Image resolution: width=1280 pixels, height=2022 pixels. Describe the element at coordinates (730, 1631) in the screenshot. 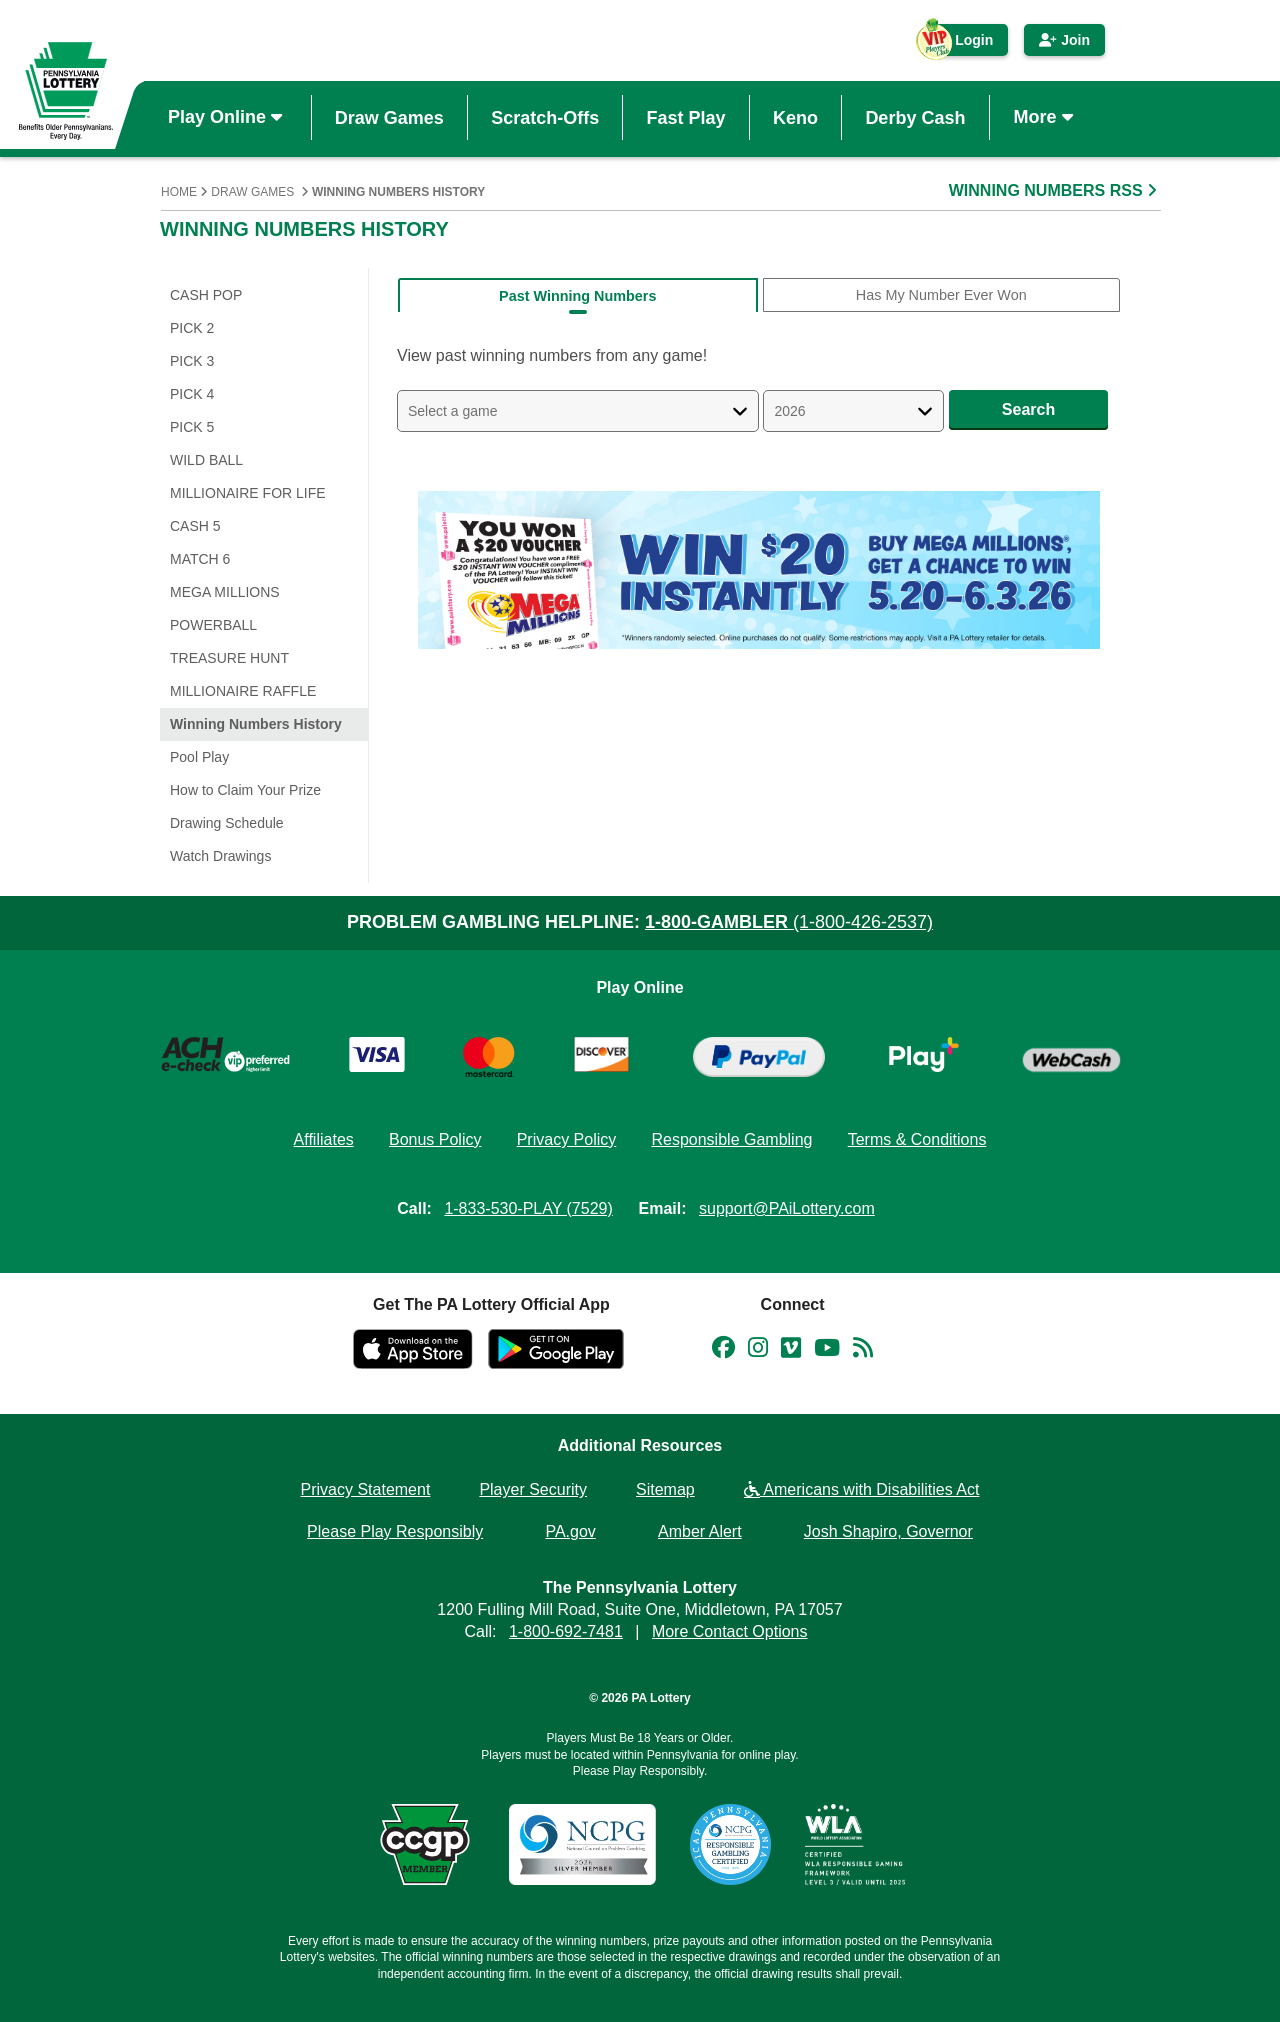

I see `More Contact Options` at that location.